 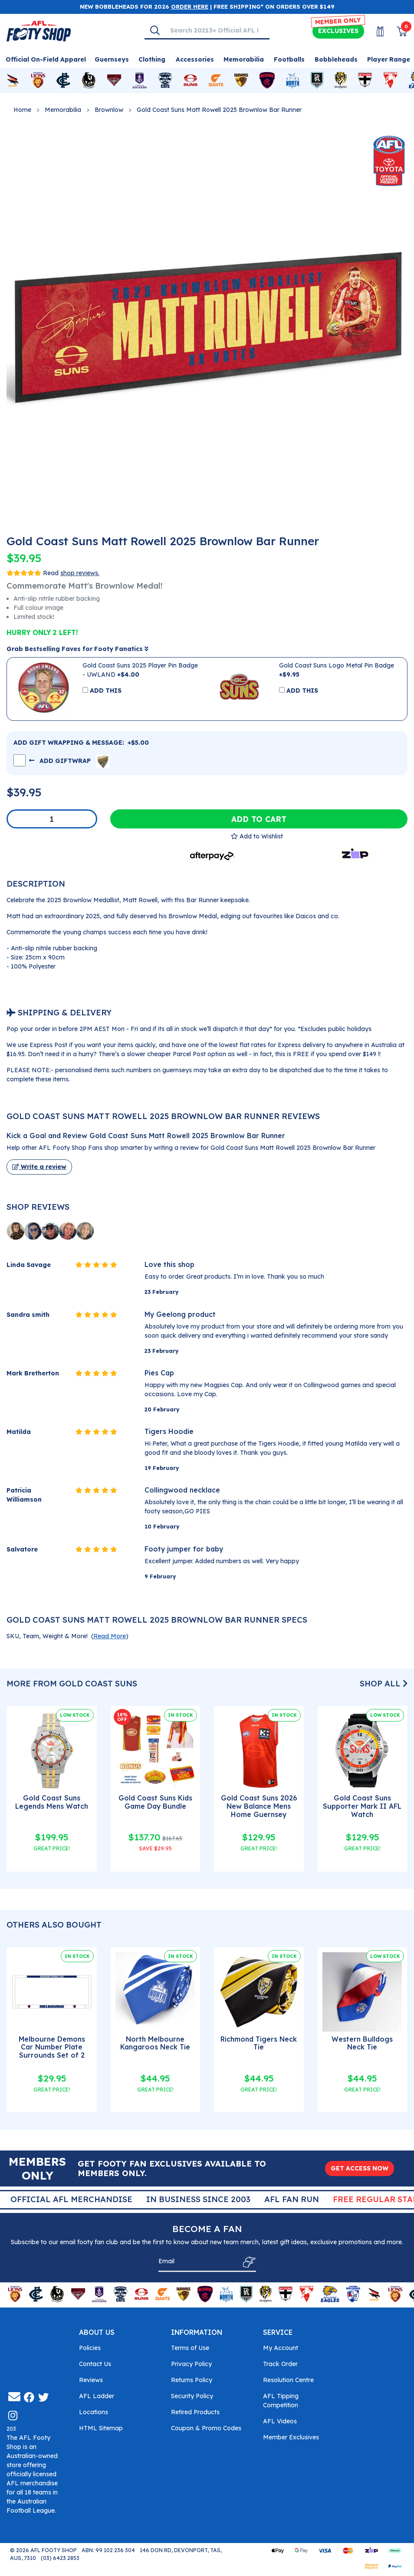 What do you see at coordinates (219, 110) in the screenshot?
I see `Gold Coast Suns Matt Rowell 2025 Brownlow Bar Runner` at bounding box center [219, 110].